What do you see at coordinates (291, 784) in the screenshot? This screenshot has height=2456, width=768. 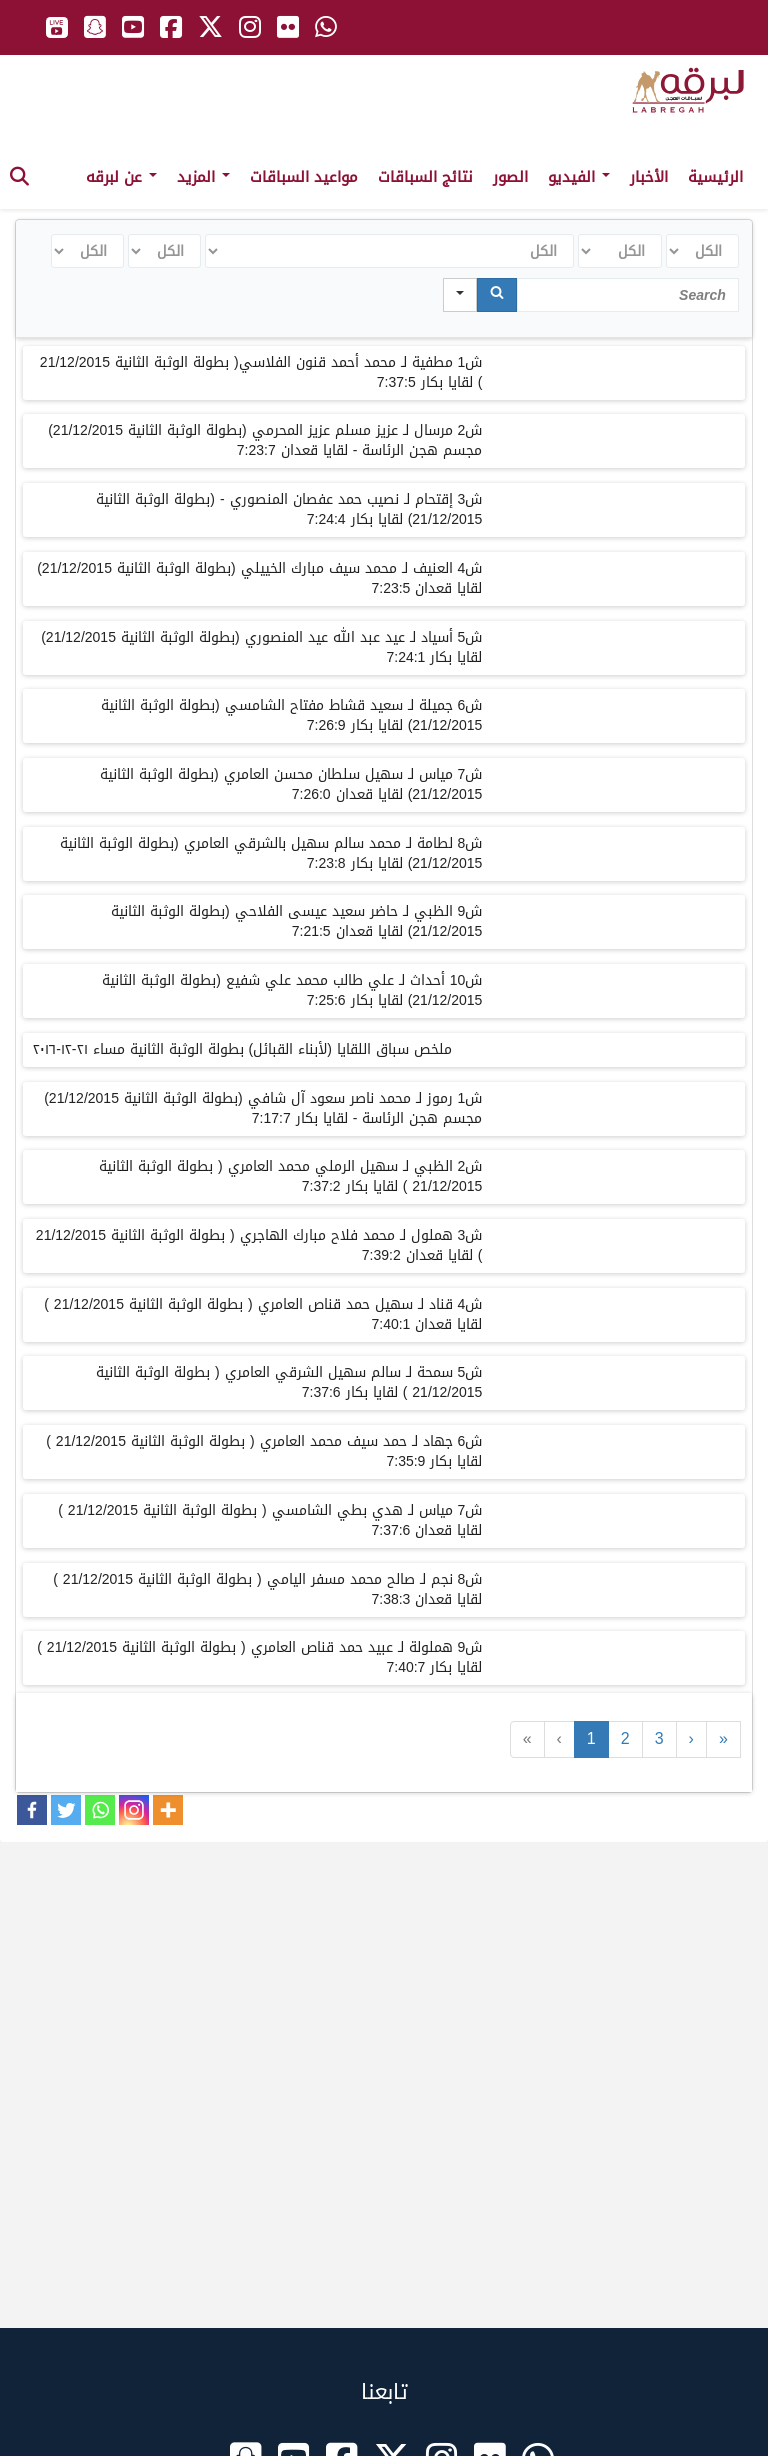 I see `ش7 مياس لـ سهيل سلطان محسن العامري (بطولة الوثبة الثانية 21/12/2015) لقايا قعدان 7:26:0` at bounding box center [291, 784].